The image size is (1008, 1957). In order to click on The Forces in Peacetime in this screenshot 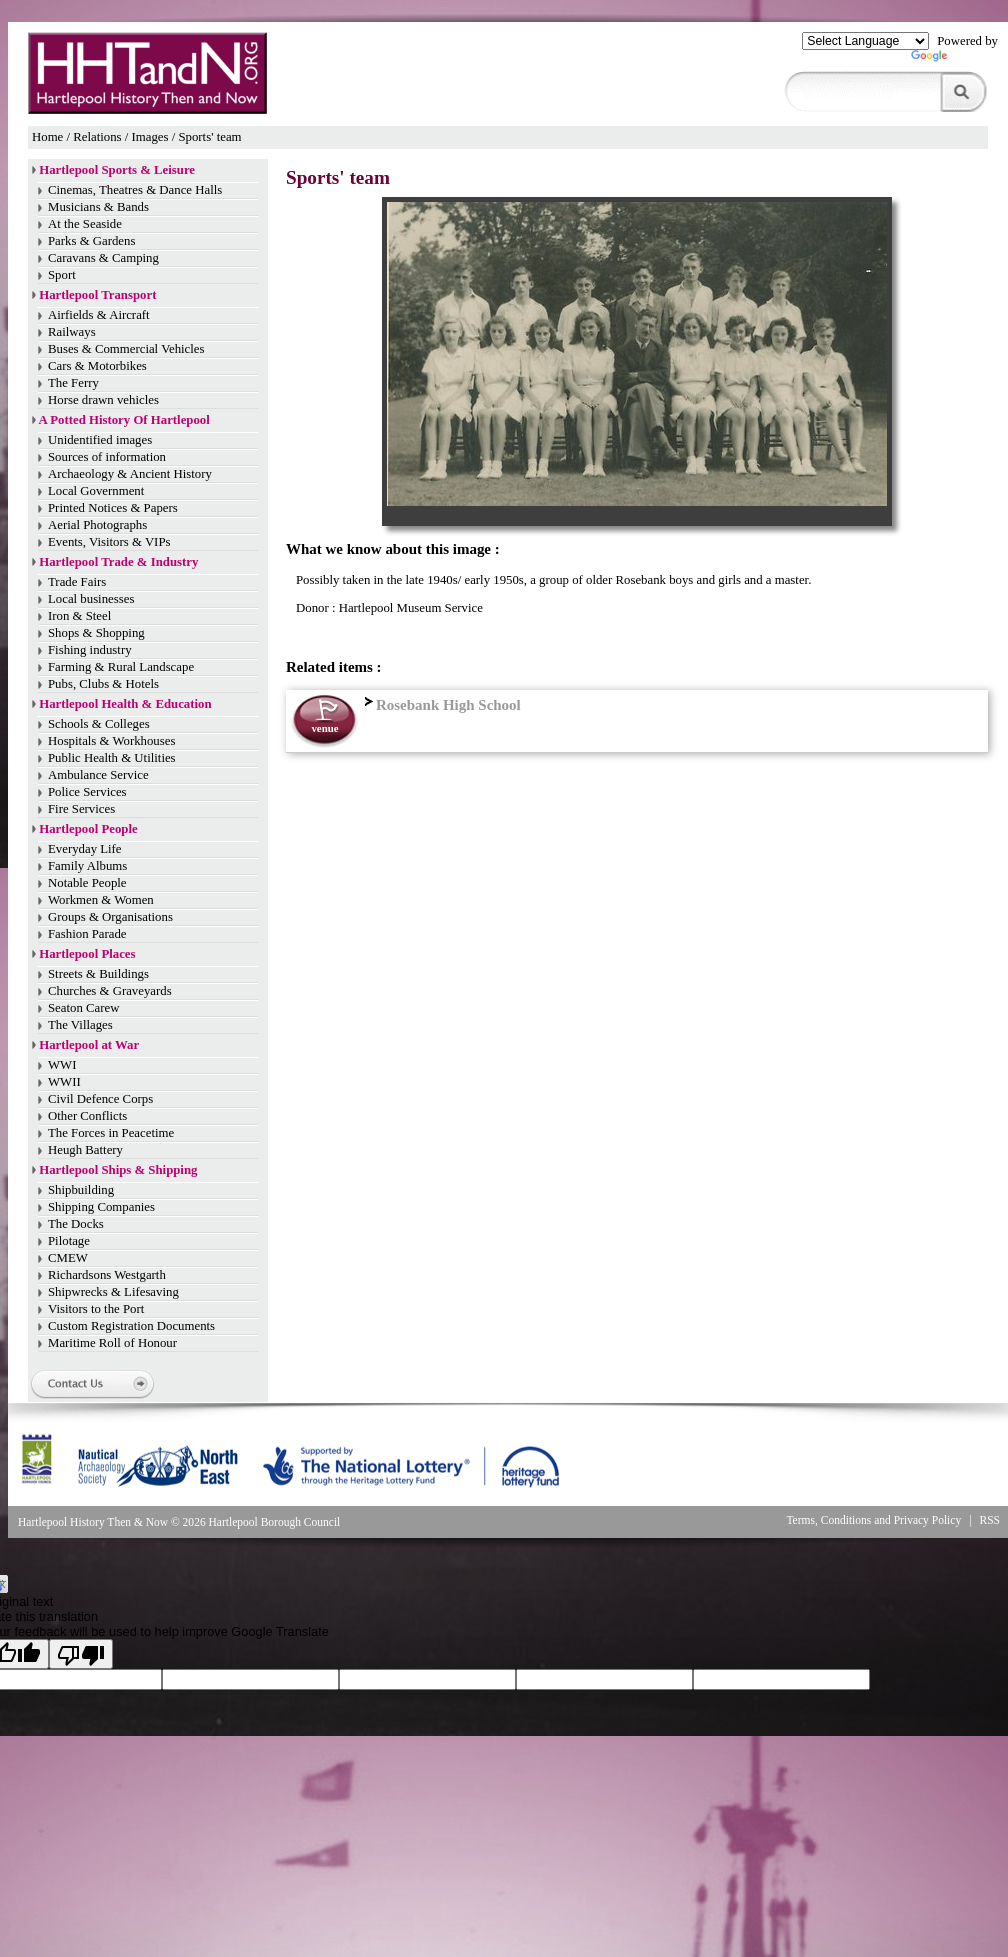, I will do `click(111, 1133)`.